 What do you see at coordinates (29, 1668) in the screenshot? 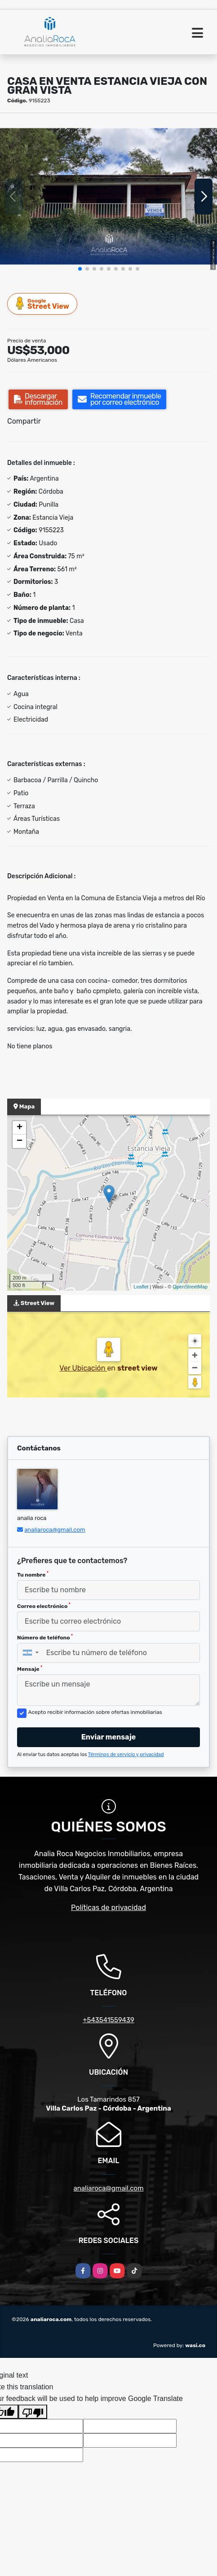
I see `Mensaje` at bounding box center [29, 1668].